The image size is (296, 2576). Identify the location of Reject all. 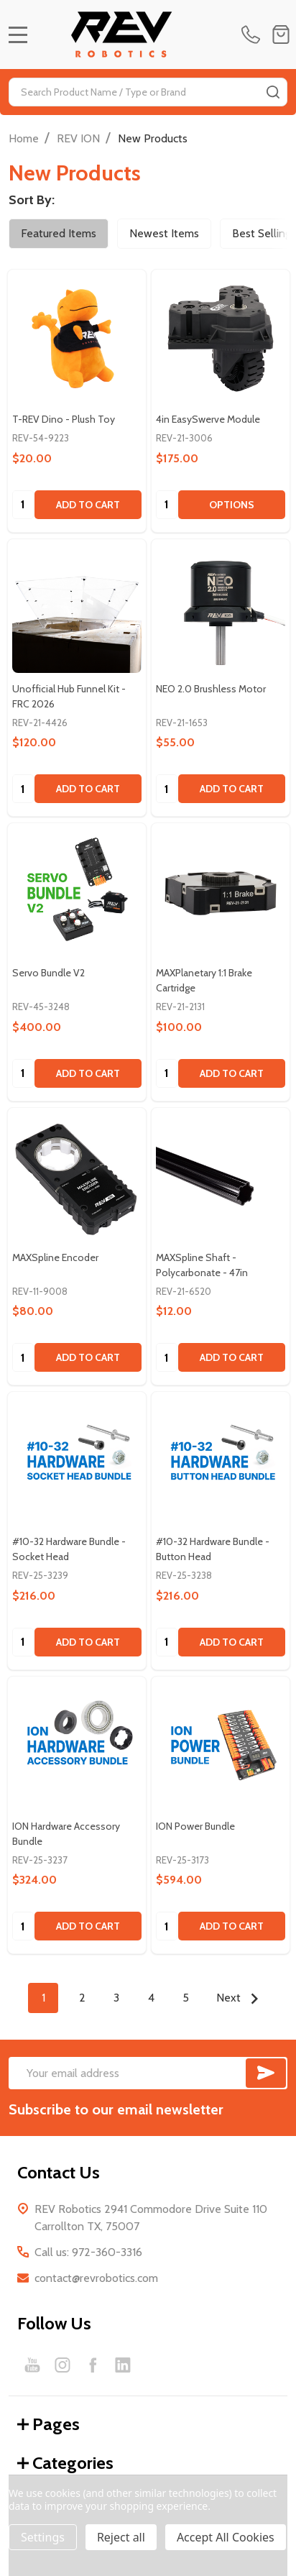
(121, 2537).